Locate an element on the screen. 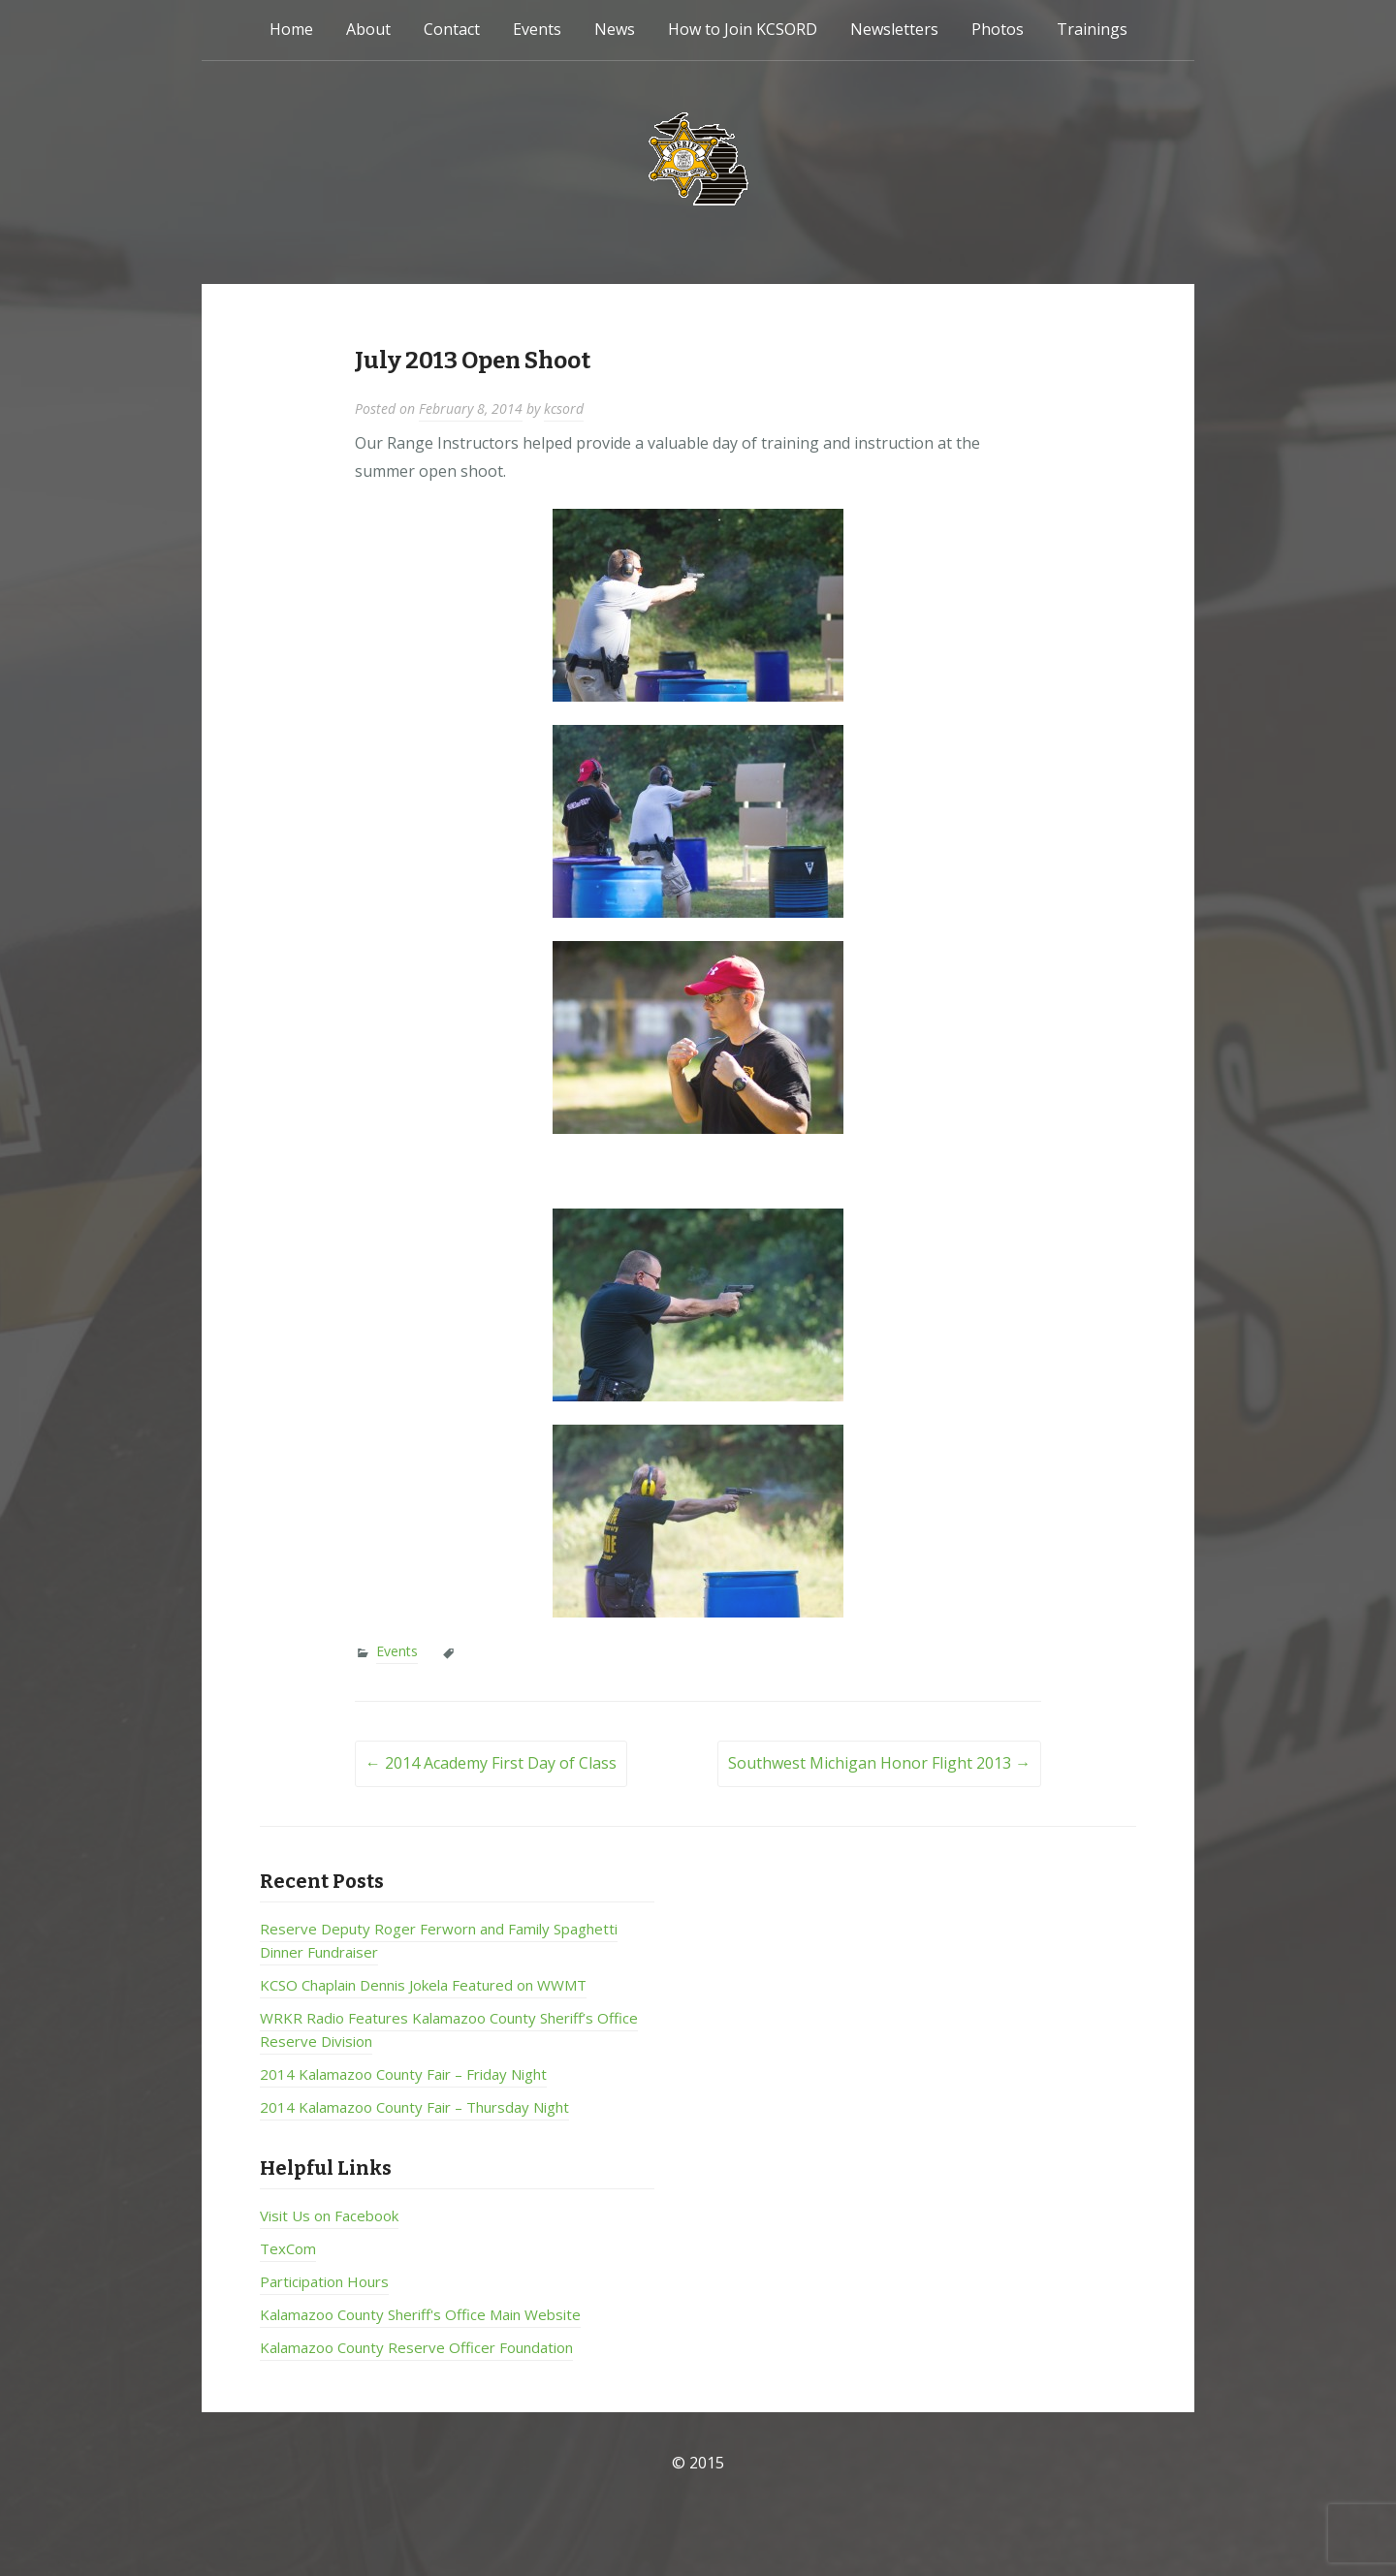  How to Join KCSORD is located at coordinates (742, 29).